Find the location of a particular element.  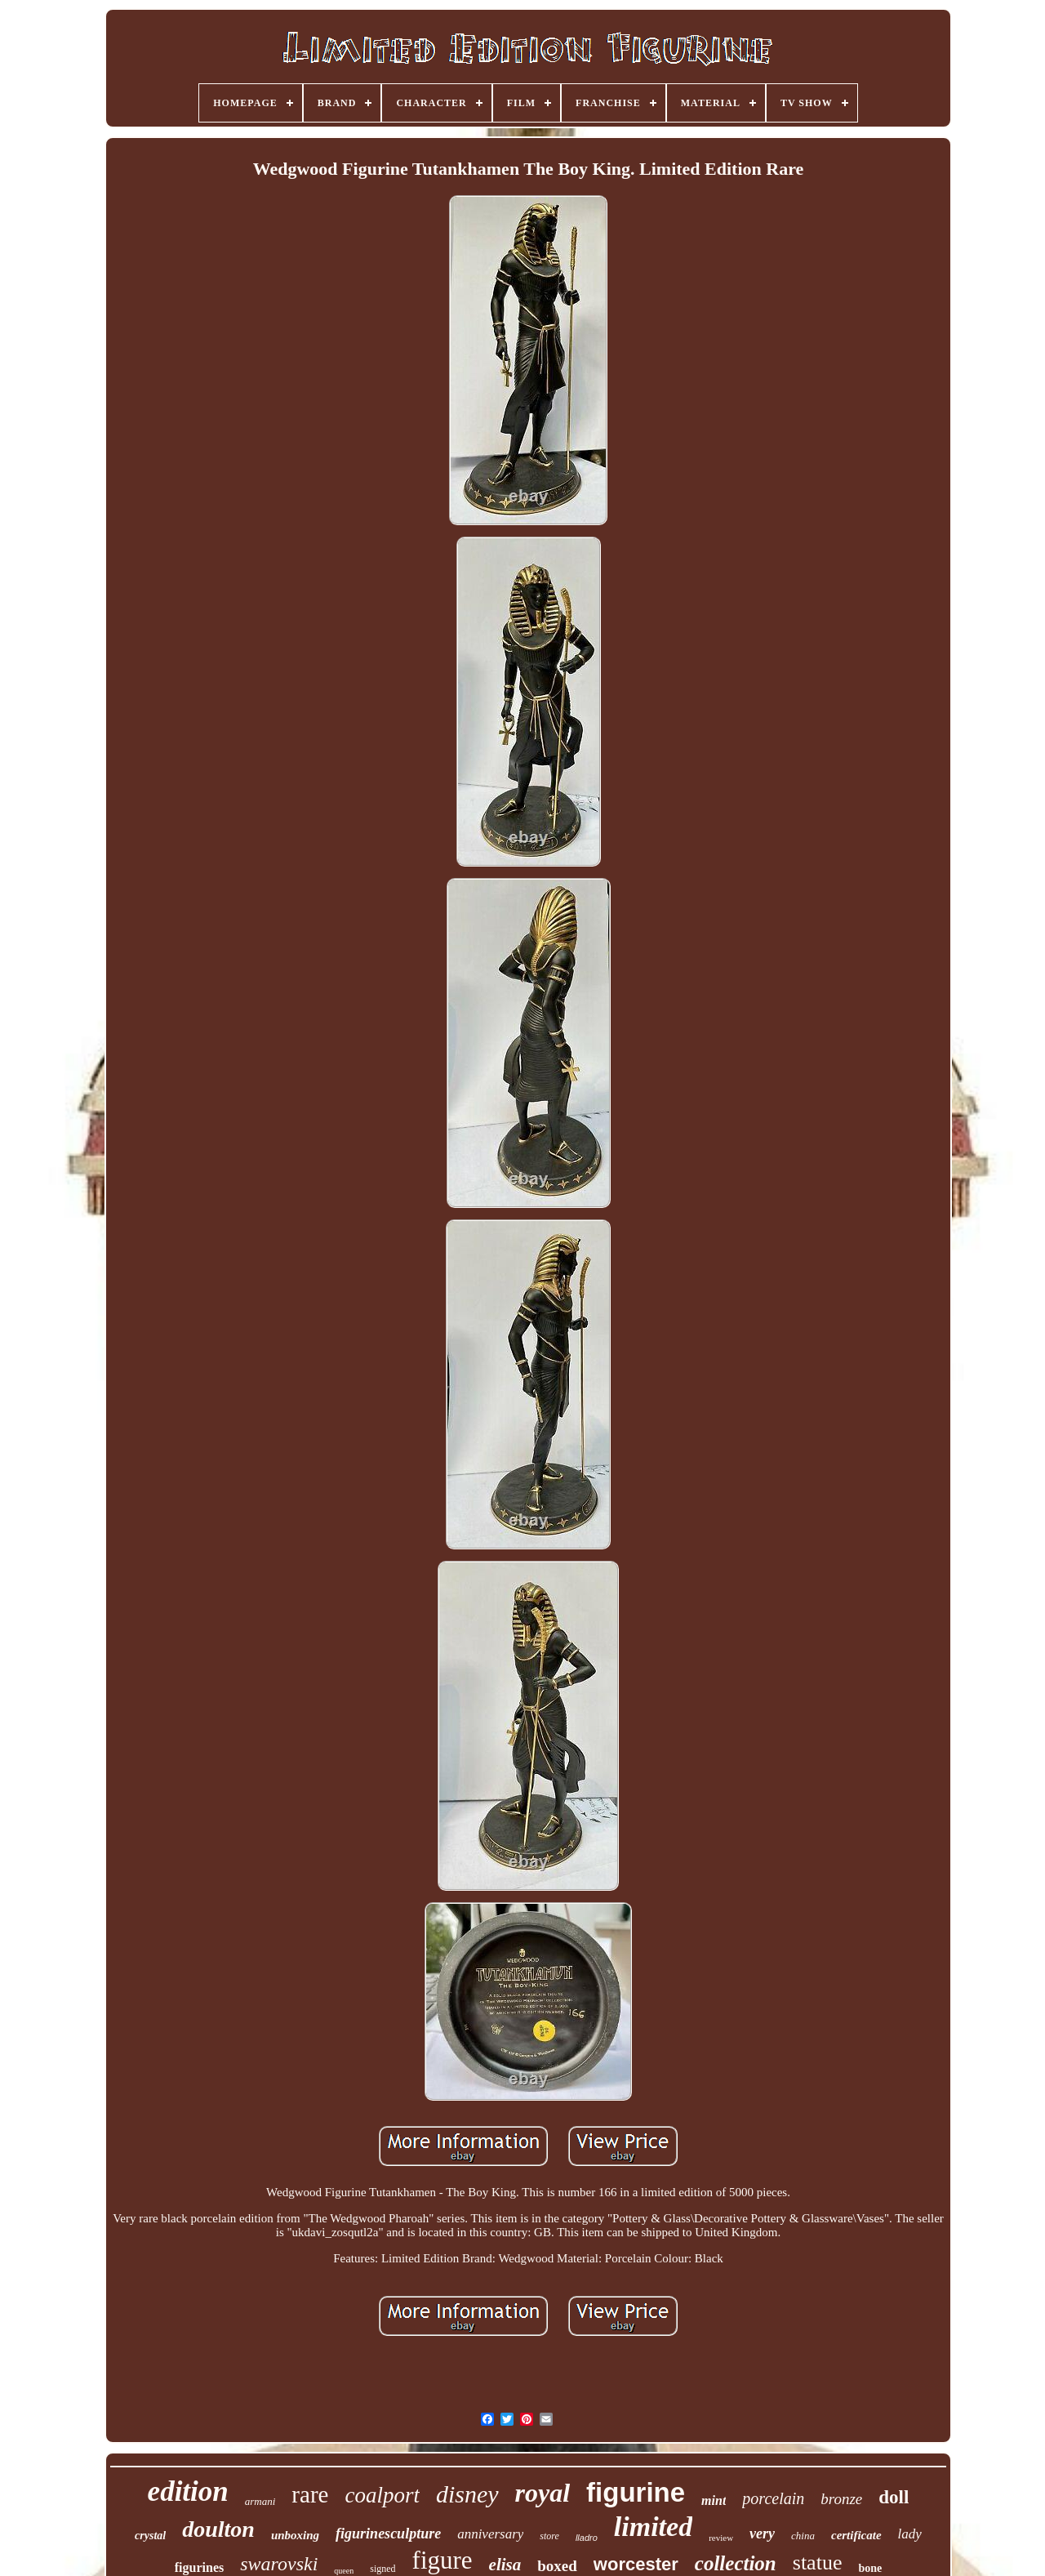

doulton is located at coordinates (218, 2529).